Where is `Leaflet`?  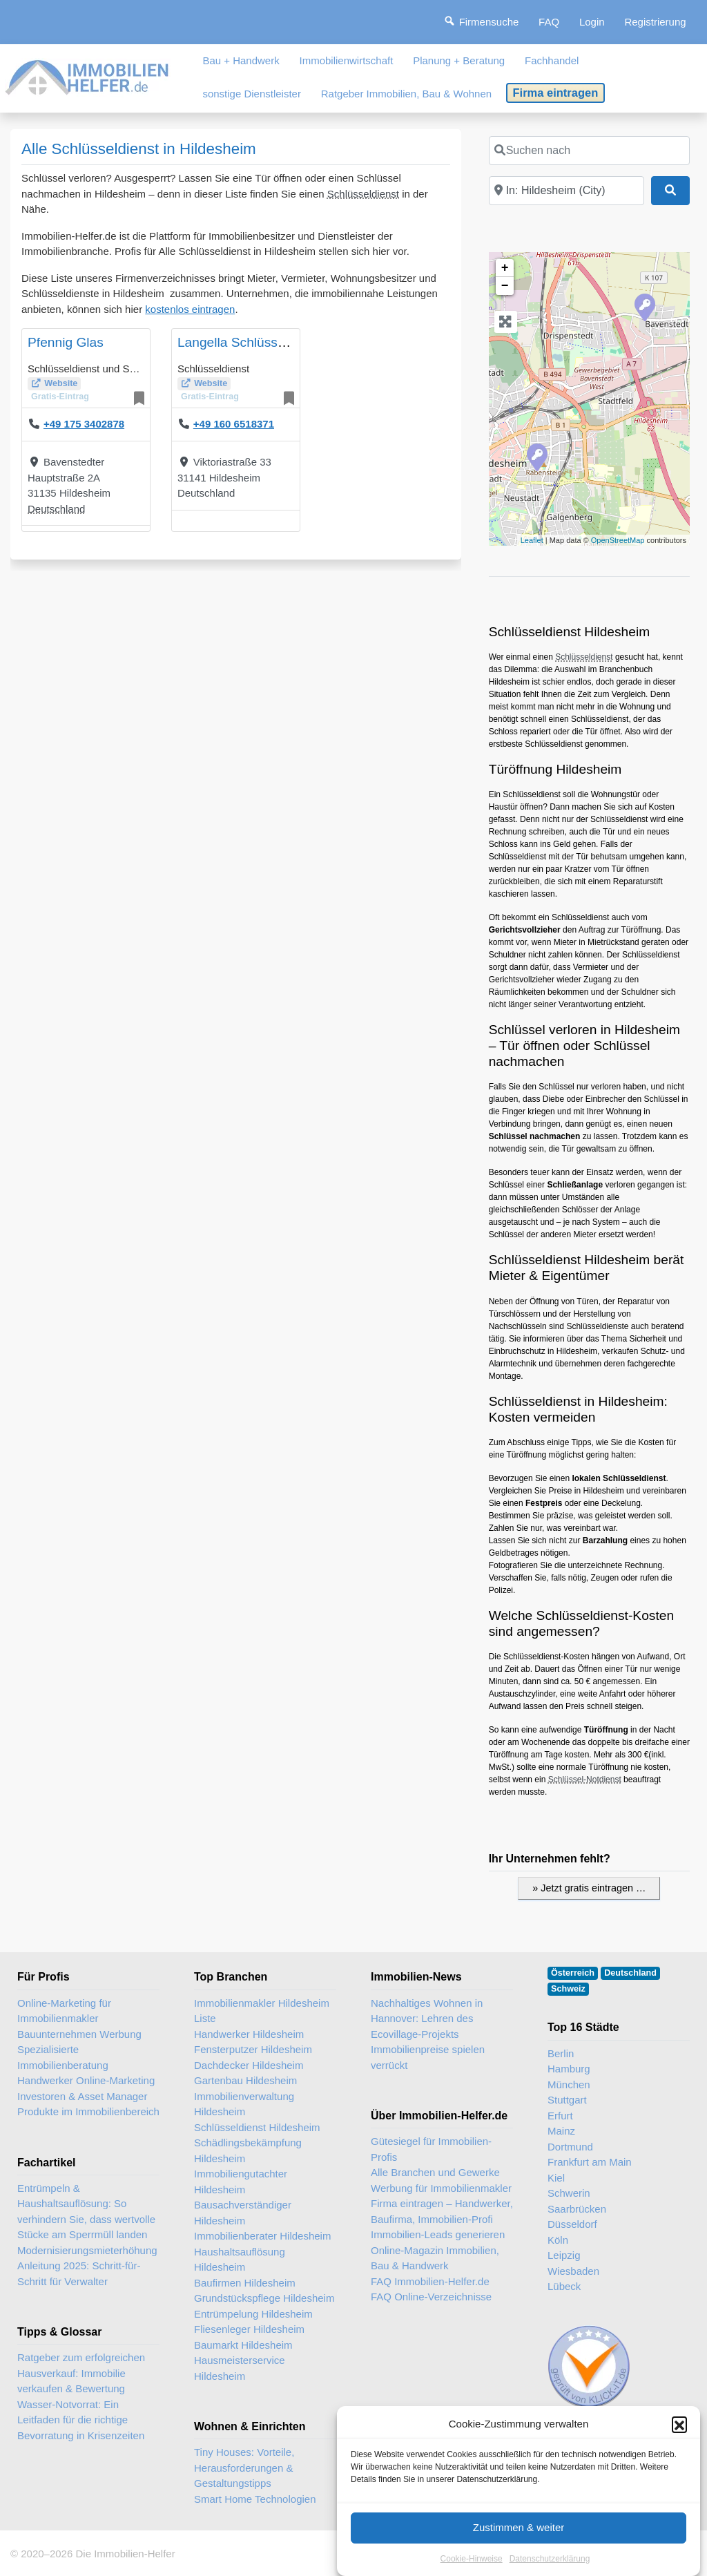 Leaflet is located at coordinates (532, 540).